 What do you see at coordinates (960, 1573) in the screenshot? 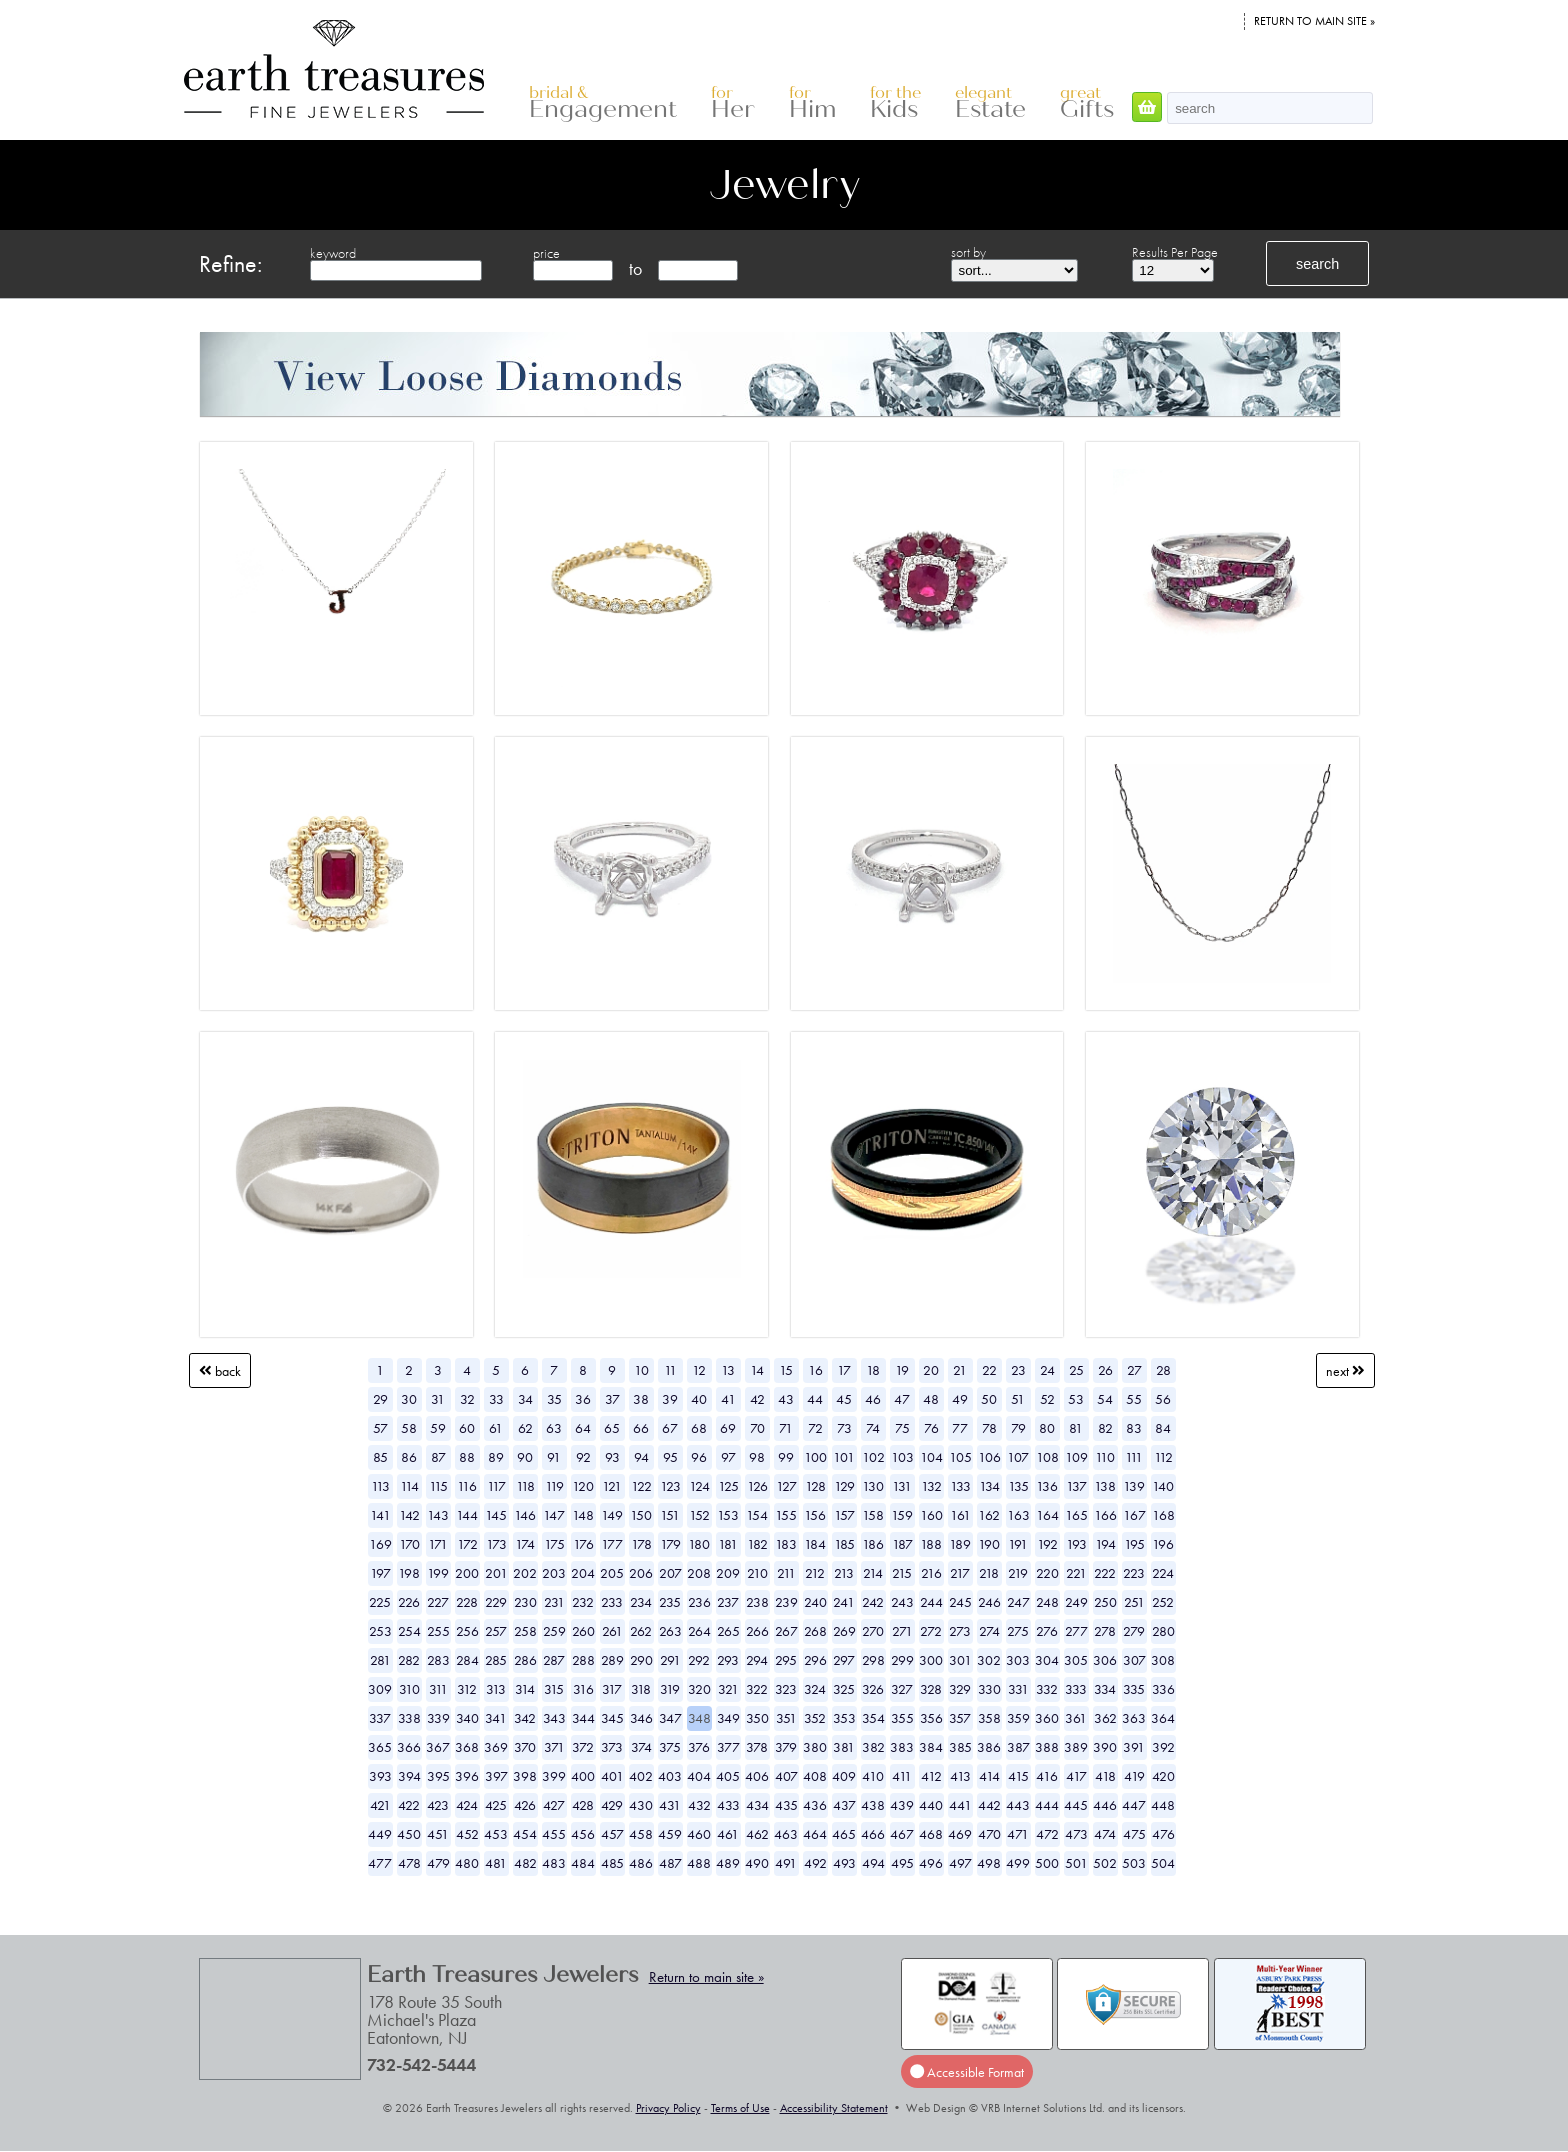
I see `217` at bounding box center [960, 1573].